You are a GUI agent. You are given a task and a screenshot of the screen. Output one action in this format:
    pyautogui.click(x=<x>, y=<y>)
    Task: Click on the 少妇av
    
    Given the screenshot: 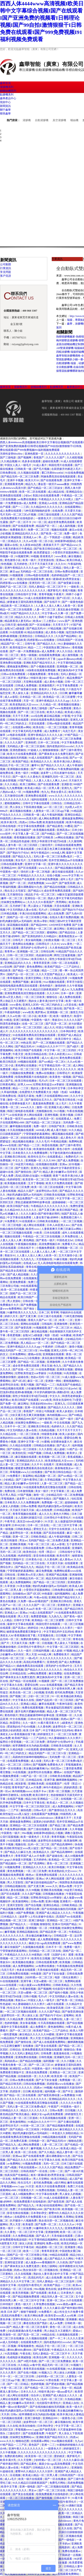 What is the action you would take?
    pyautogui.click(x=27, y=495)
    